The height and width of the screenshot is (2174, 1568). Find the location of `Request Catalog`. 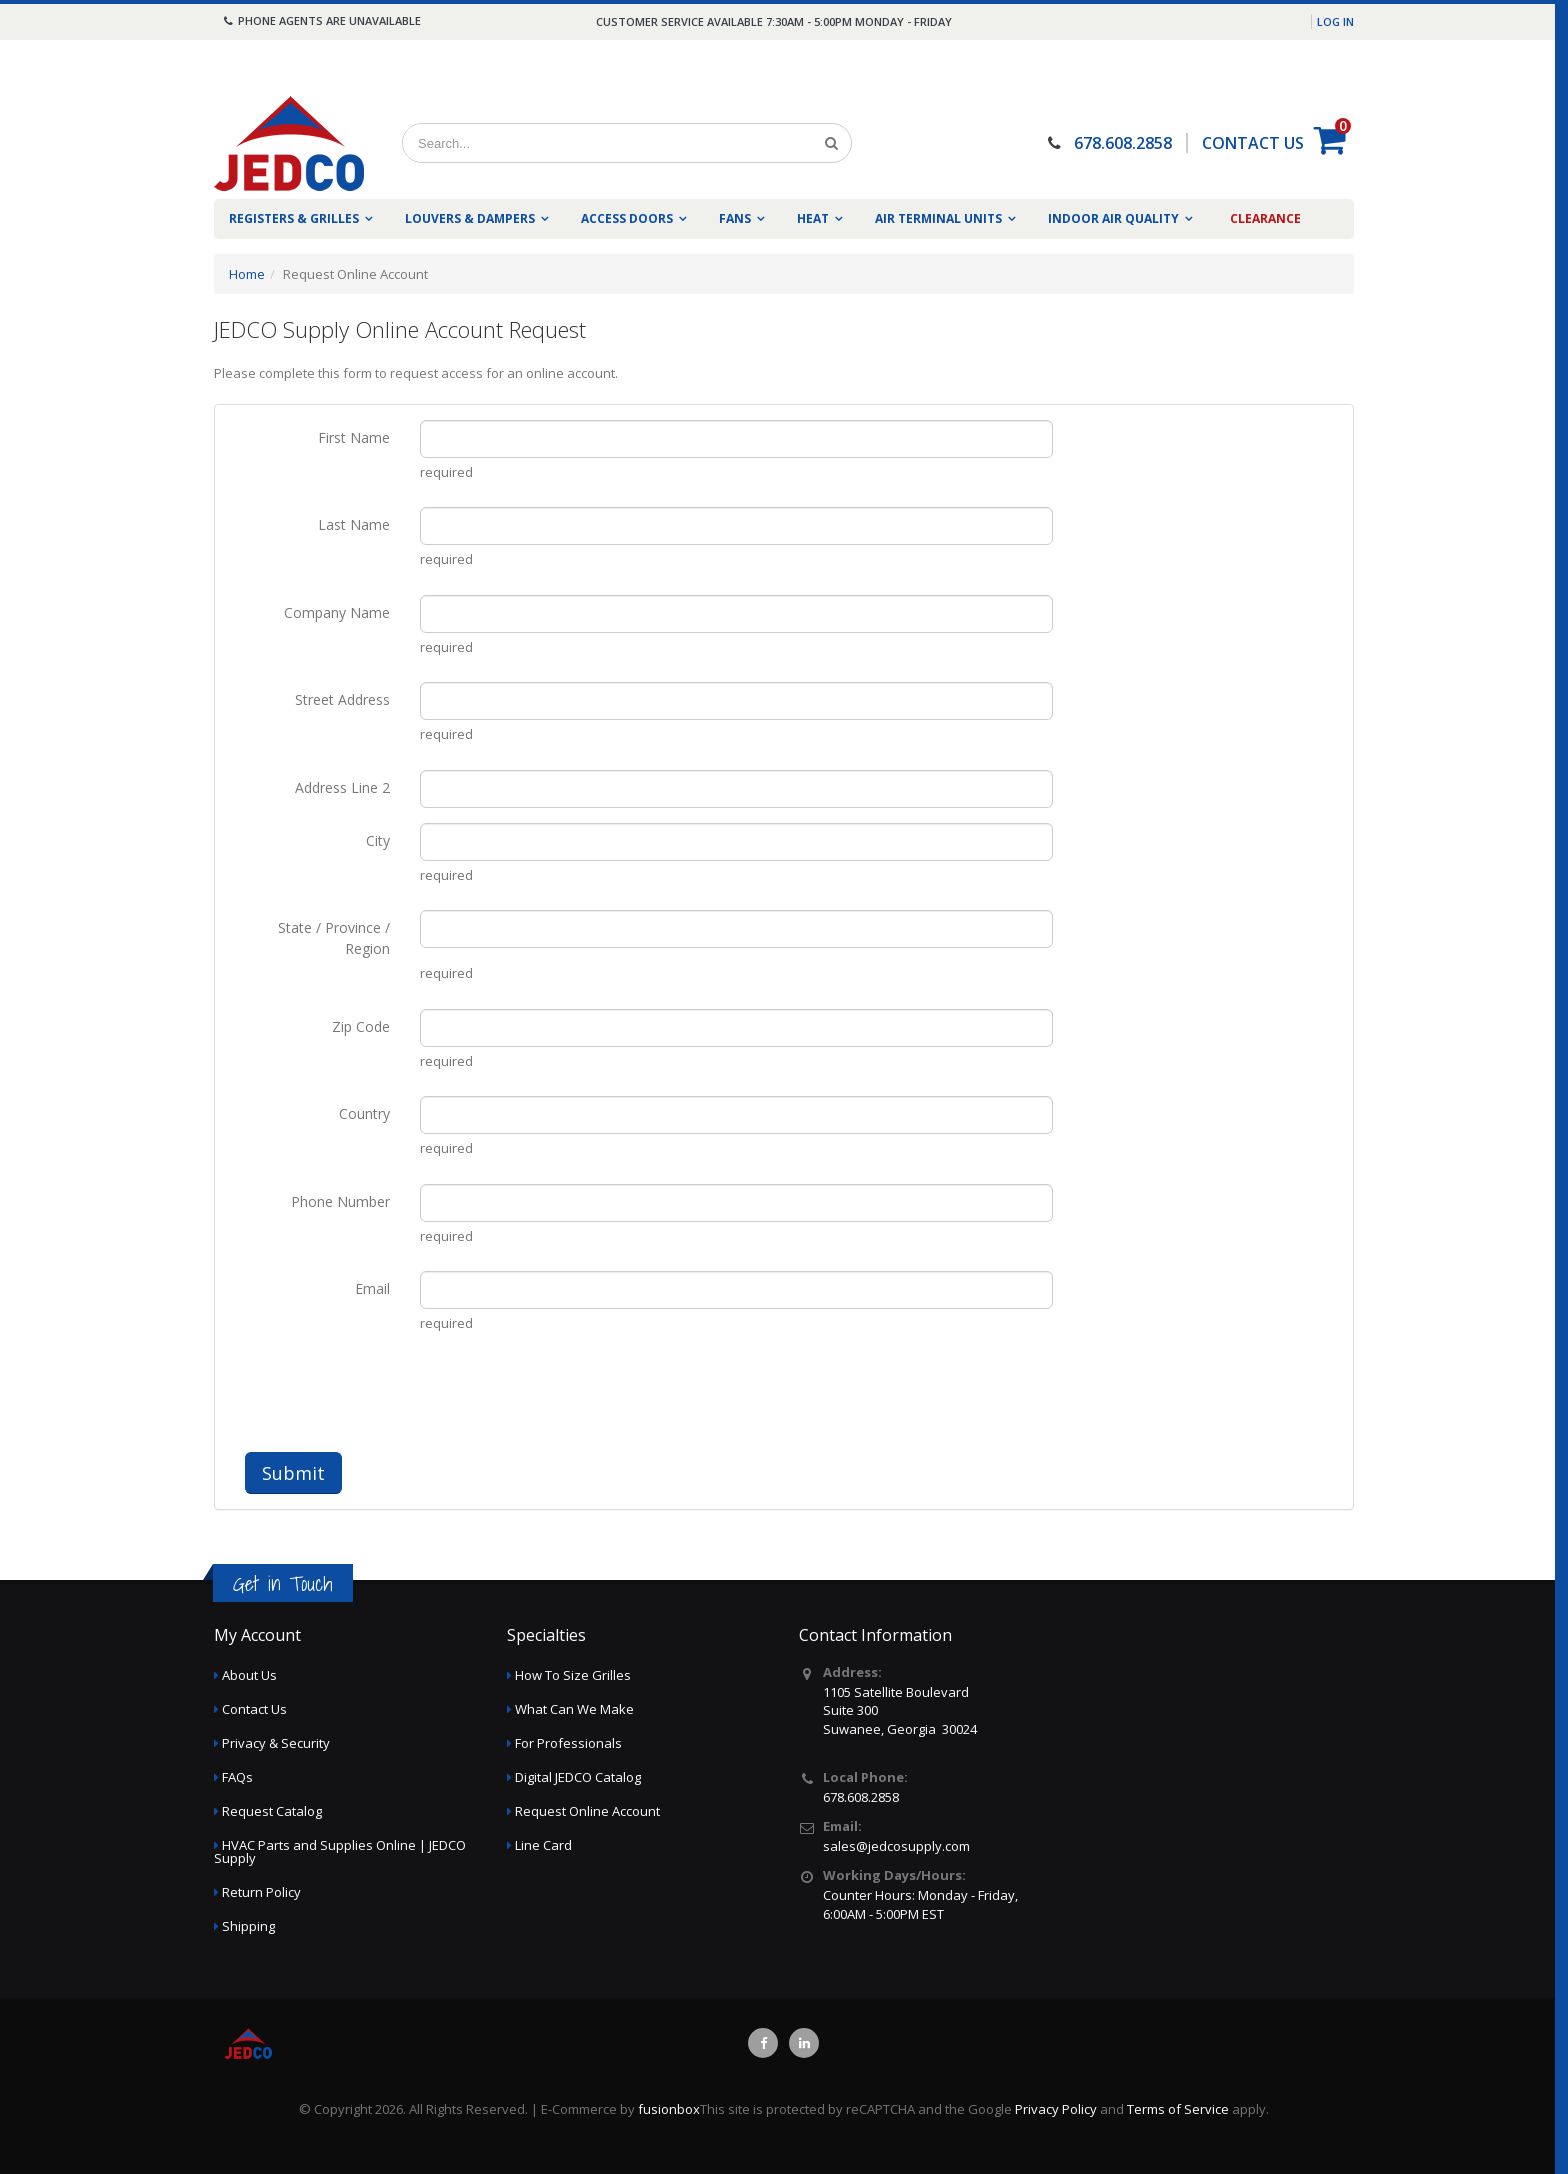

Request Catalog is located at coordinates (272, 1811).